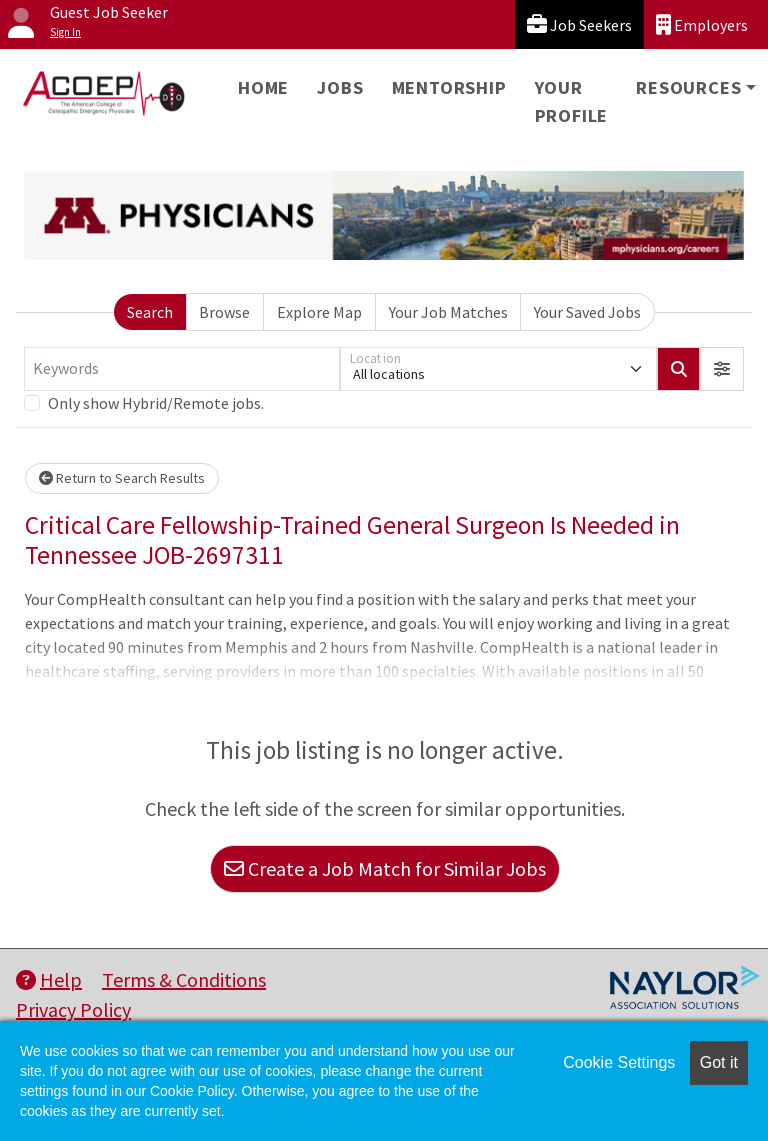 This screenshot has height=1141, width=768. I want to click on Terms & Conditions, so click(184, 979).